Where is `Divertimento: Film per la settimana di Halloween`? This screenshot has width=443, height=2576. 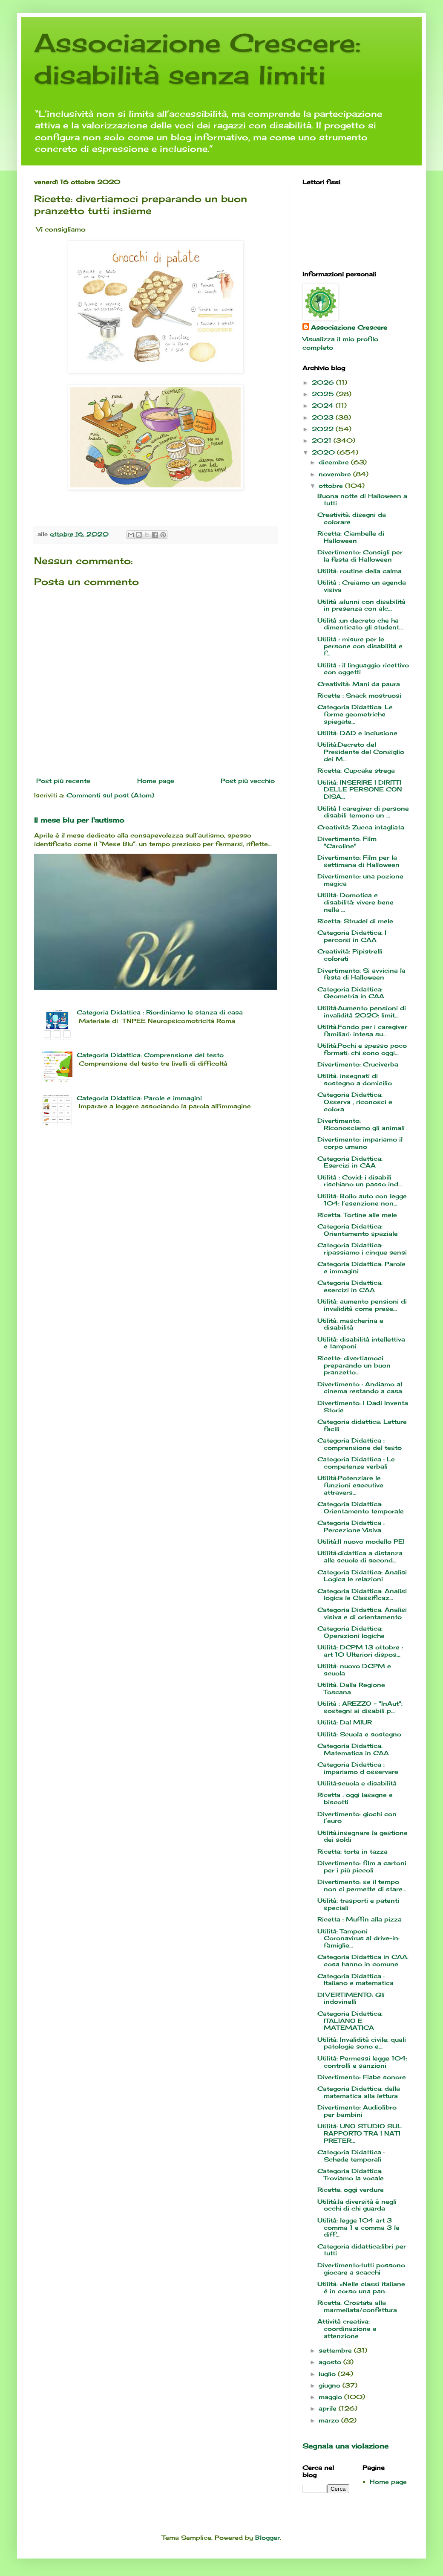
Divertimento: Film per la settimana di Halloween is located at coordinates (358, 861).